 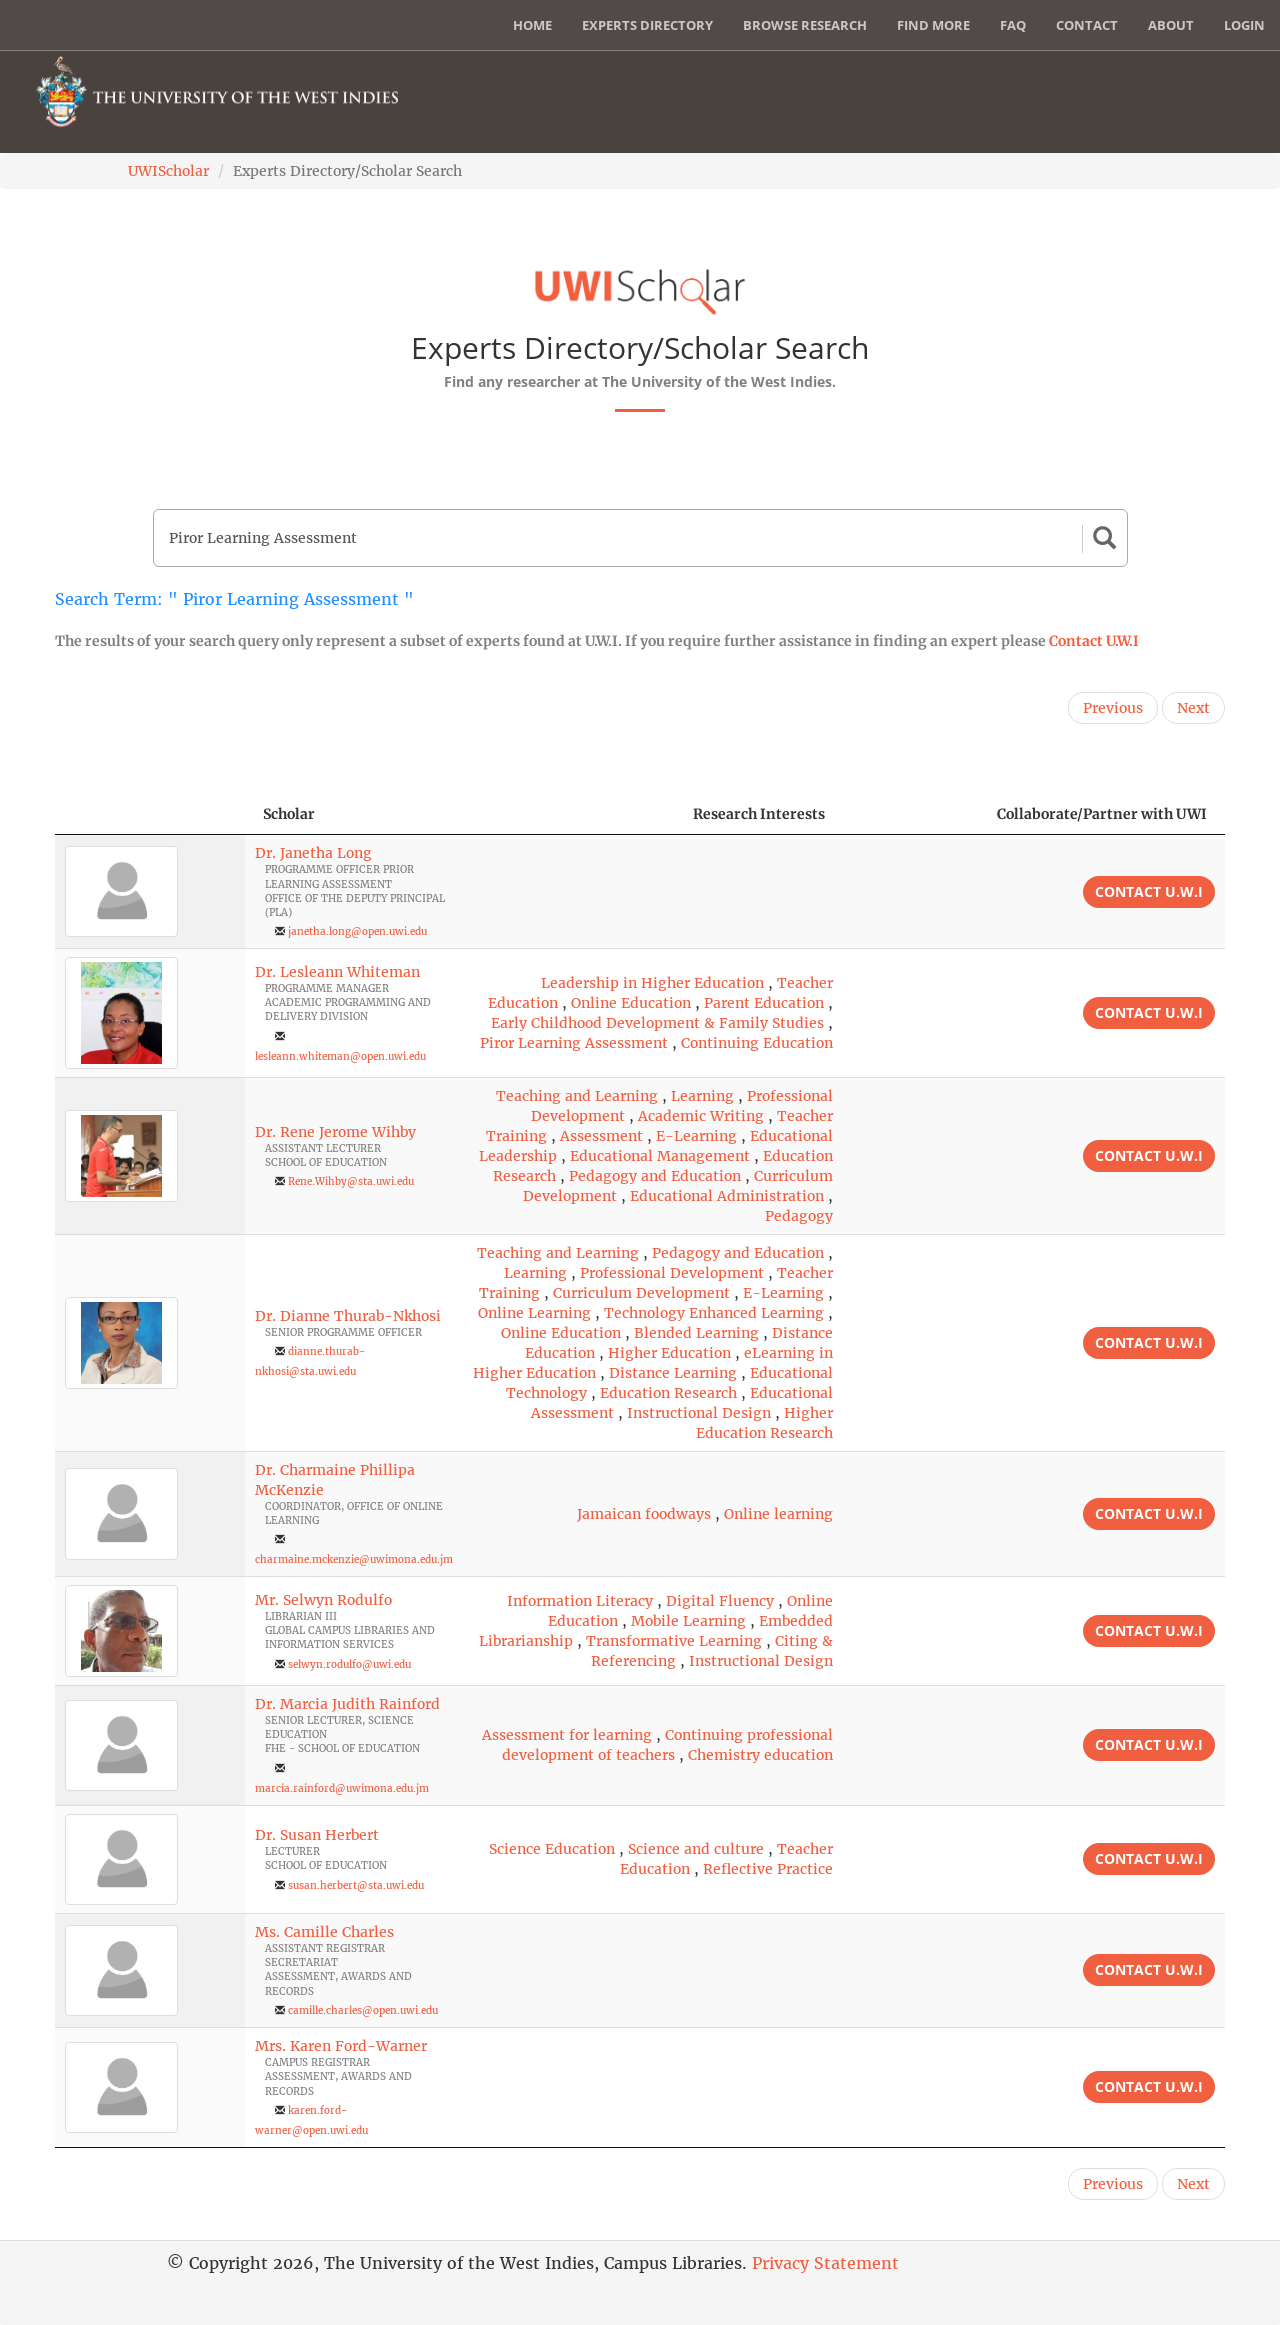 I want to click on Dr. Susan Herbert, so click(x=317, y=1835).